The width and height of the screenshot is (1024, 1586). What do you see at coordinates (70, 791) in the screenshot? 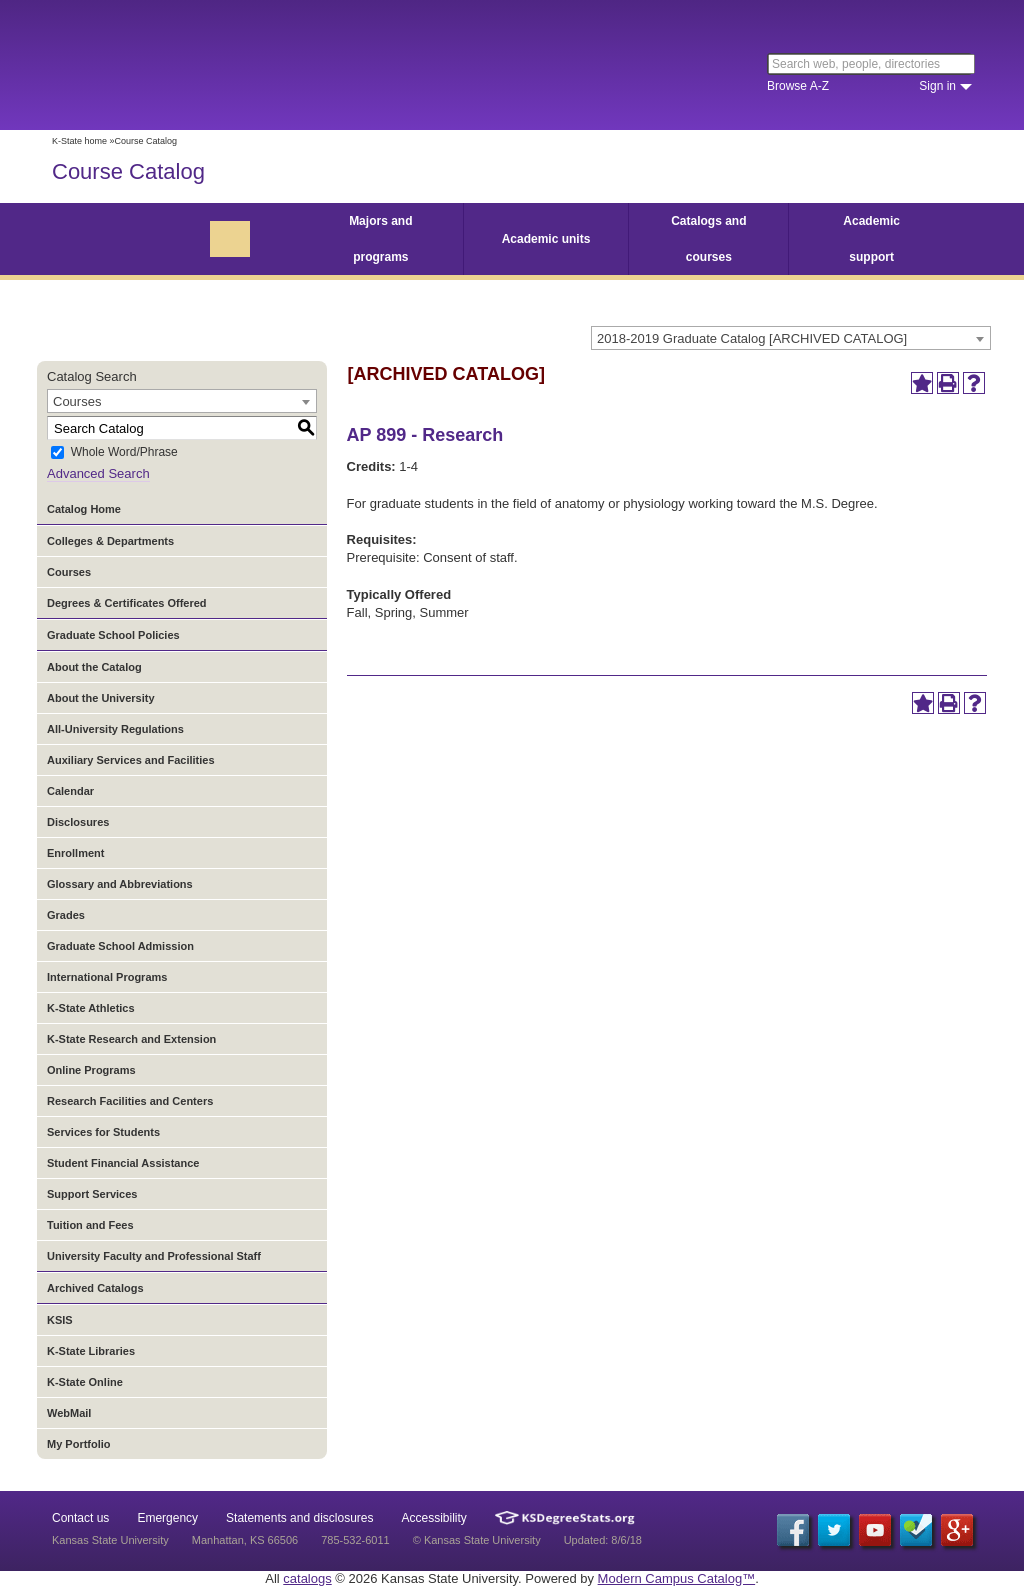
I see `Calendar` at bounding box center [70, 791].